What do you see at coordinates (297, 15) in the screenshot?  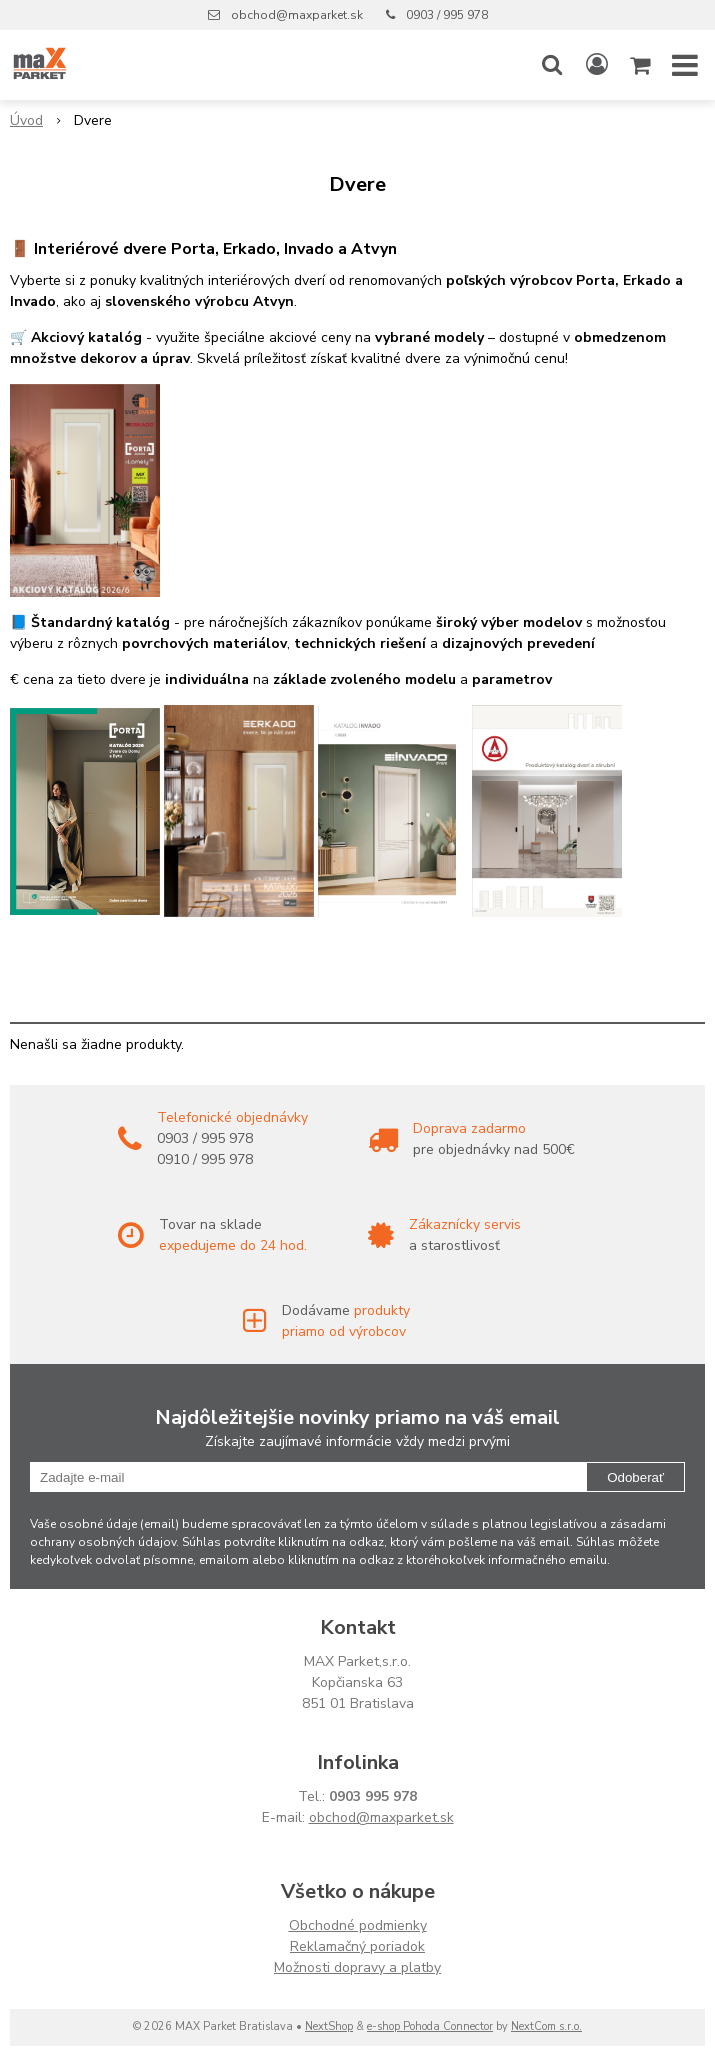 I see `obchod@maxparket.sk` at bounding box center [297, 15].